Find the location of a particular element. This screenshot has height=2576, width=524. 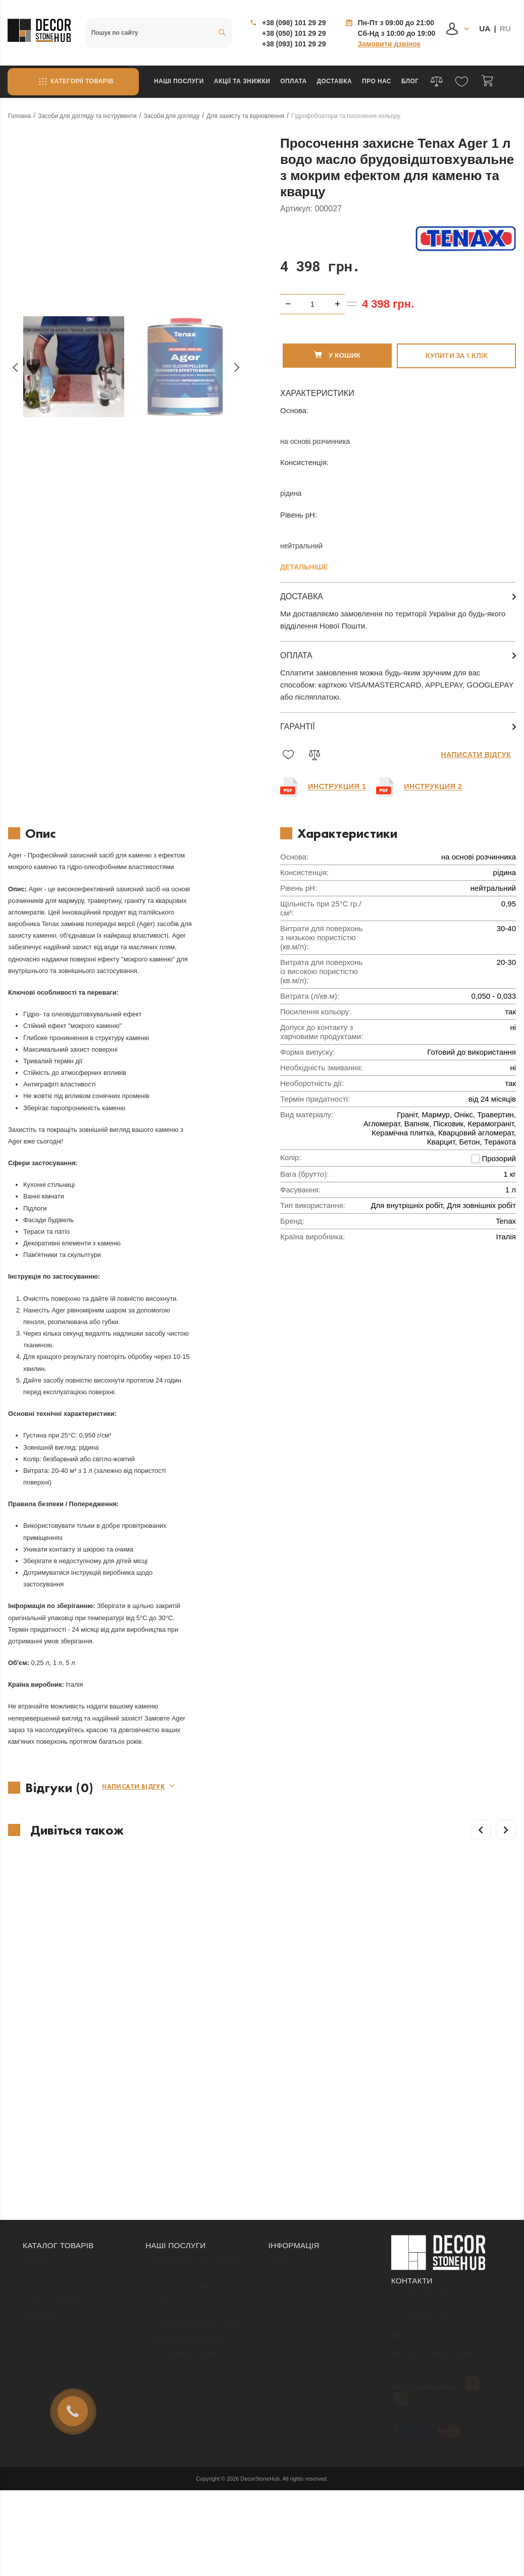

Купити за 1 клiк is located at coordinates (457, 336).